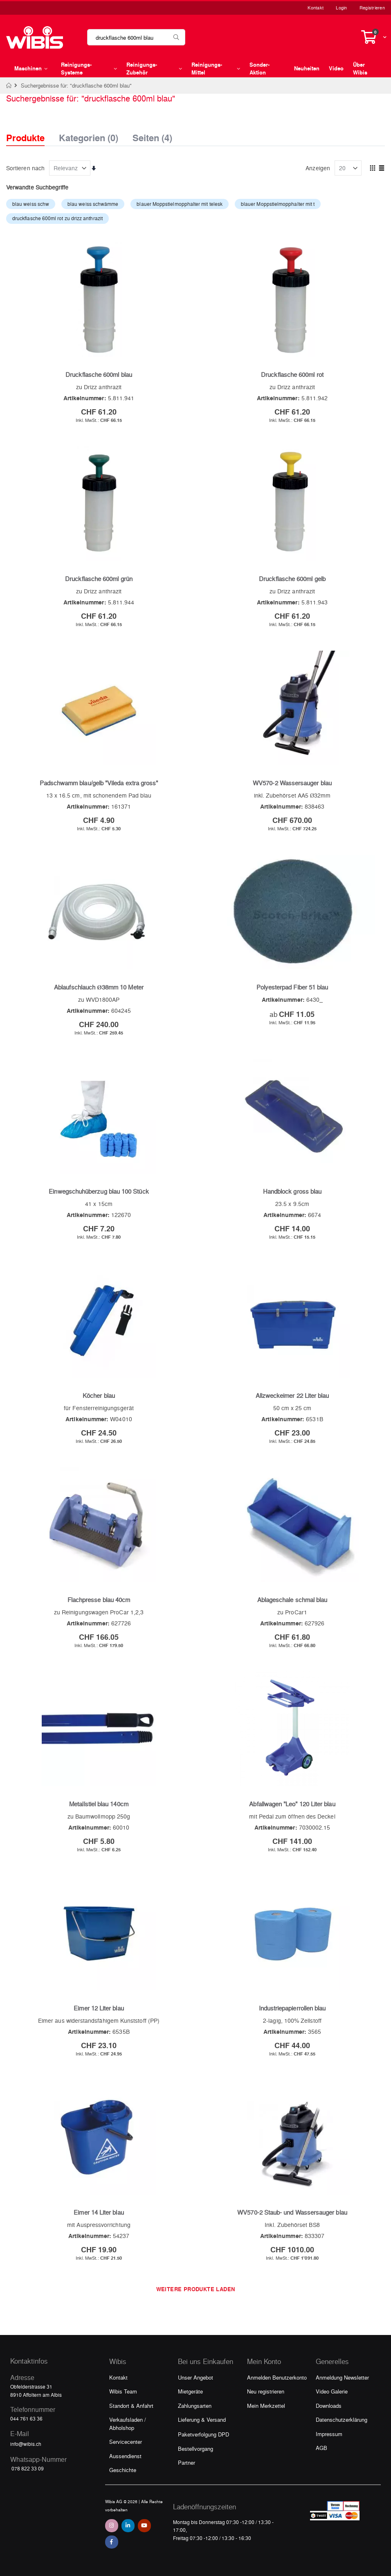 The width and height of the screenshot is (391, 2576). I want to click on Handblock gross blau, so click(292, 1191).